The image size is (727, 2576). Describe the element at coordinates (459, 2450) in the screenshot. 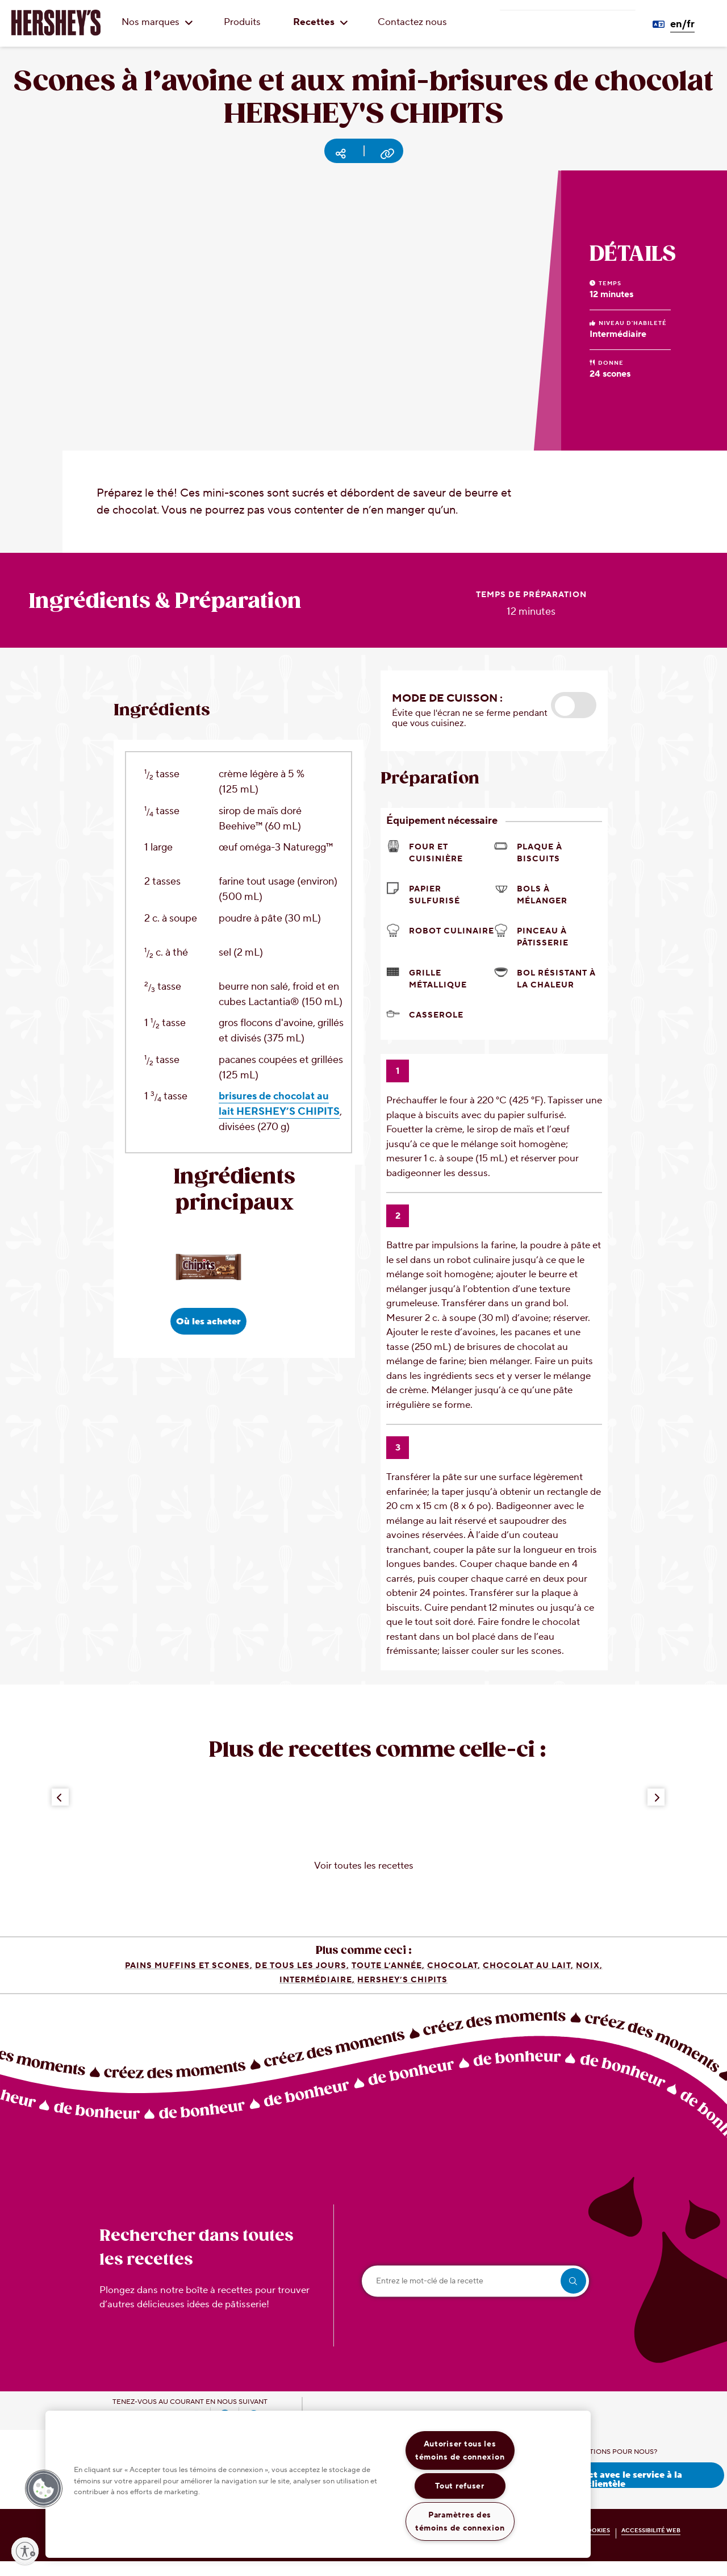

I see `Autoriser tous les témoins de connexion` at that location.